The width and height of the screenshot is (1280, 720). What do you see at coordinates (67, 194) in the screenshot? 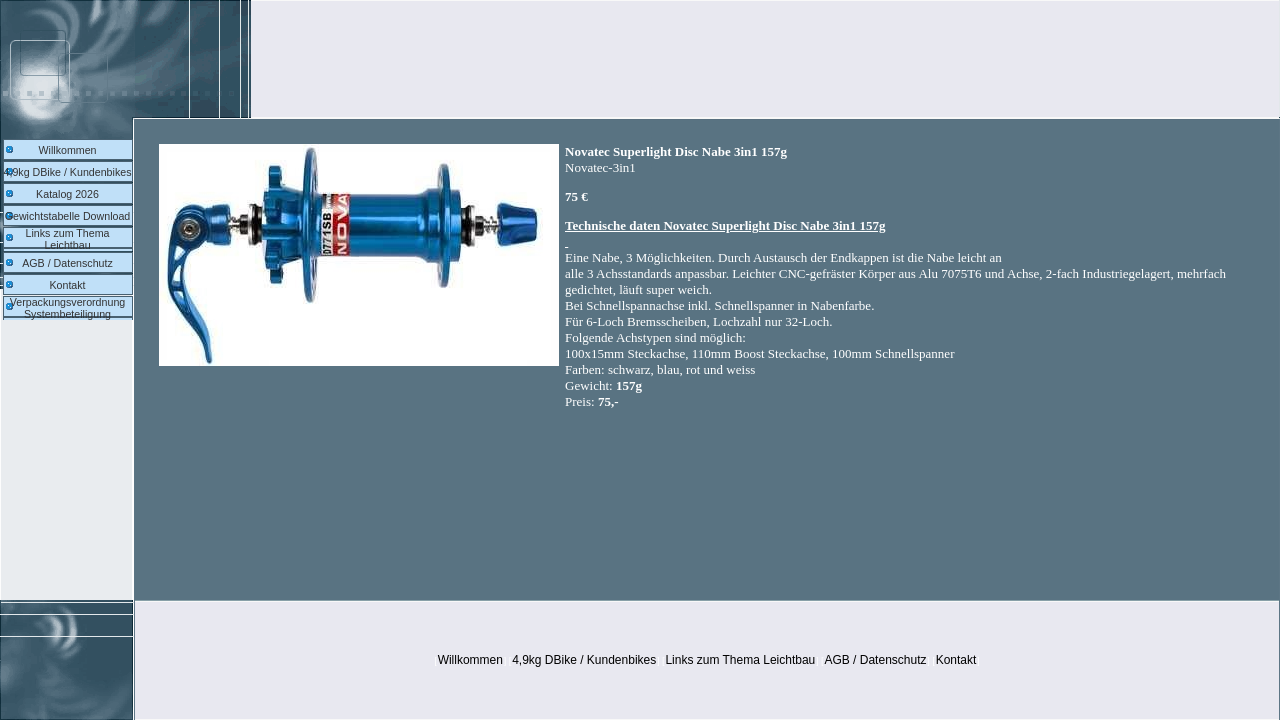
I see `Katalog 2026` at bounding box center [67, 194].